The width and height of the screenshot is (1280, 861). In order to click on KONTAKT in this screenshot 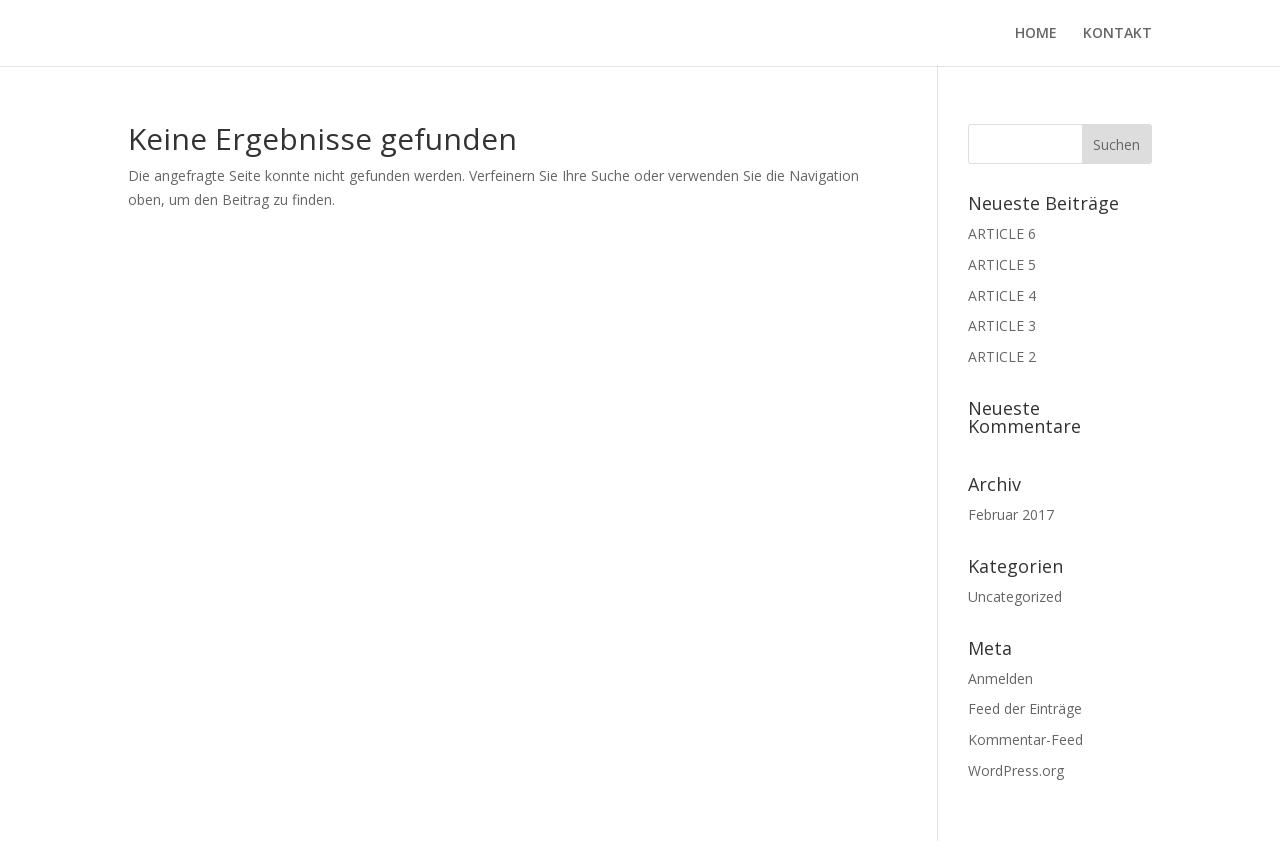, I will do `click(1117, 34)`.